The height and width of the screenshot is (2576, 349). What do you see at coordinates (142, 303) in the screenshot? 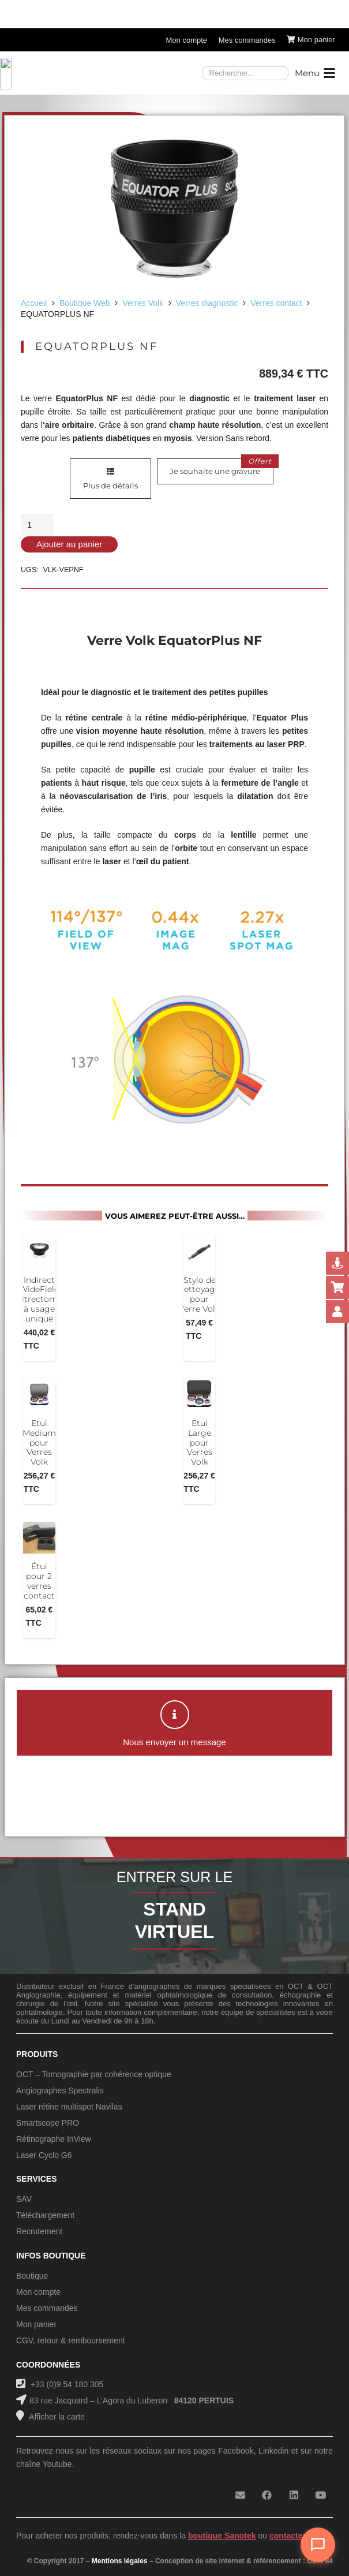
I see `Verres Volk` at bounding box center [142, 303].